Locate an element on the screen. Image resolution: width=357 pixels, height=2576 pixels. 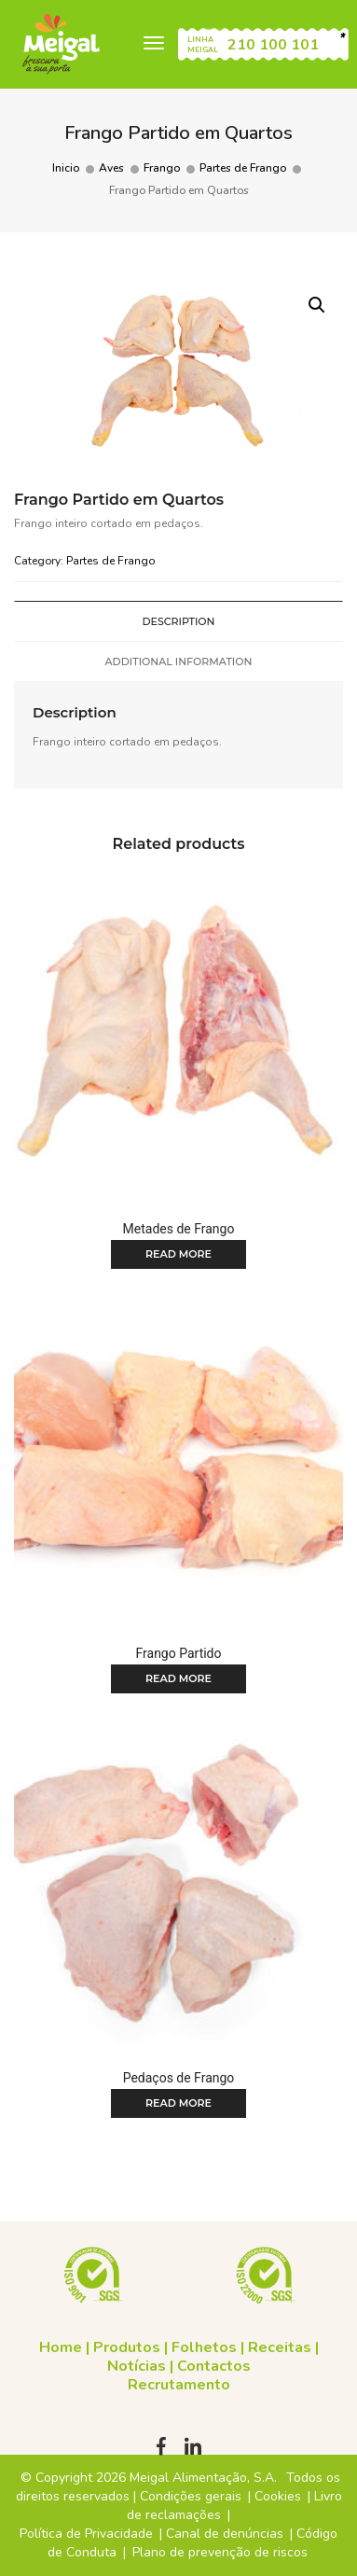
Política de Privacidade is located at coordinates (86, 2533).